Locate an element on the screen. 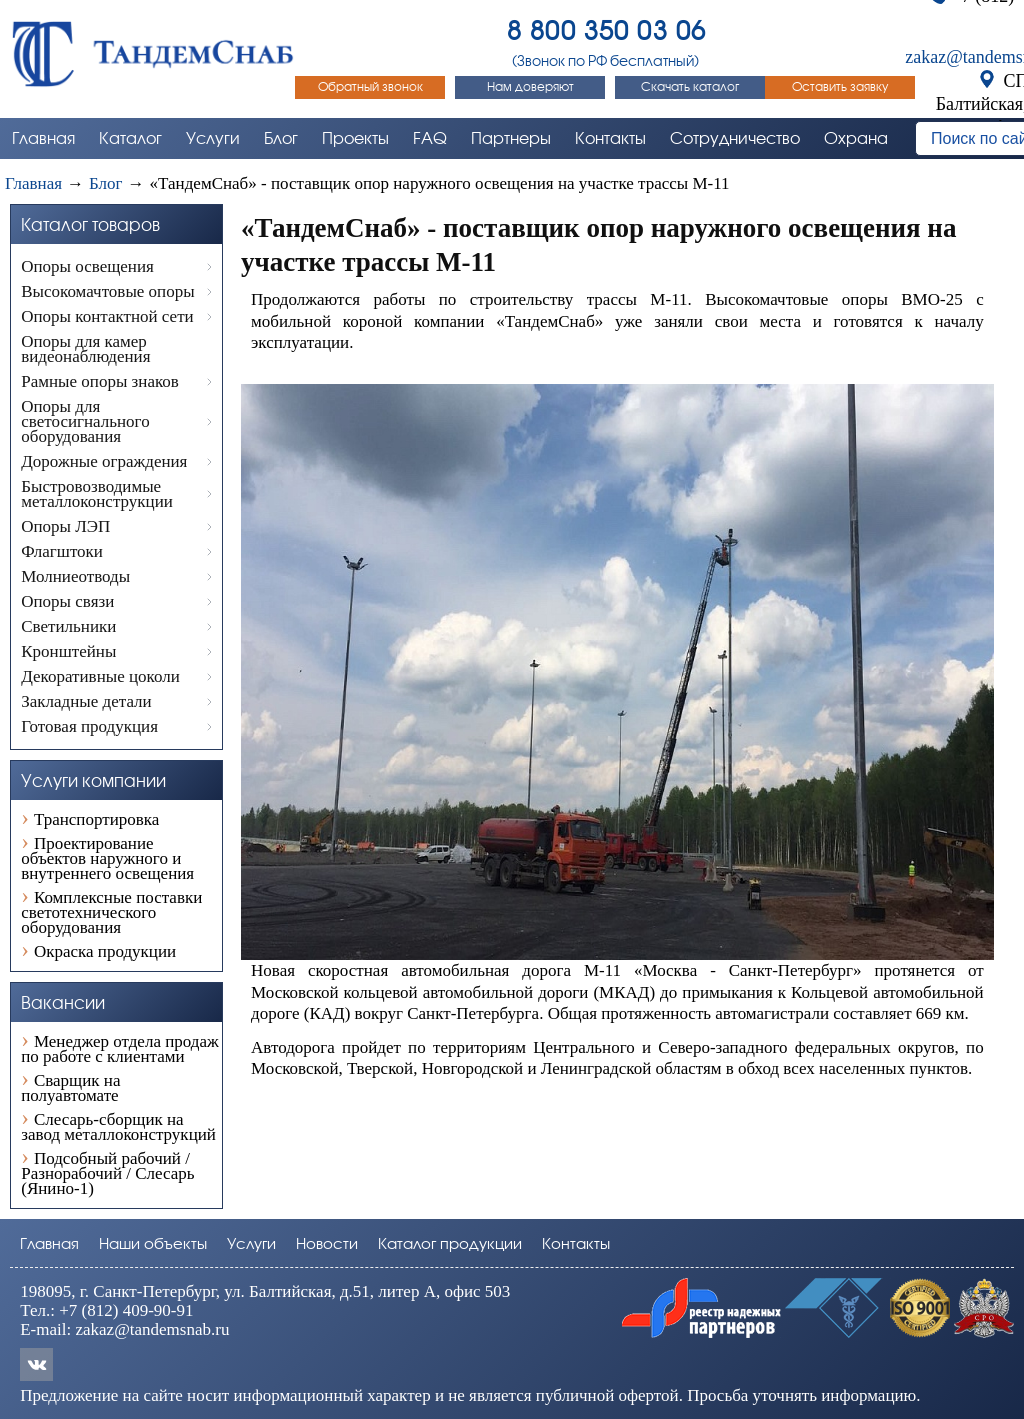 Image resolution: width=1024 pixels, height=1419 pixels. Дорожные ограждения is located at coordinates (104, 461).